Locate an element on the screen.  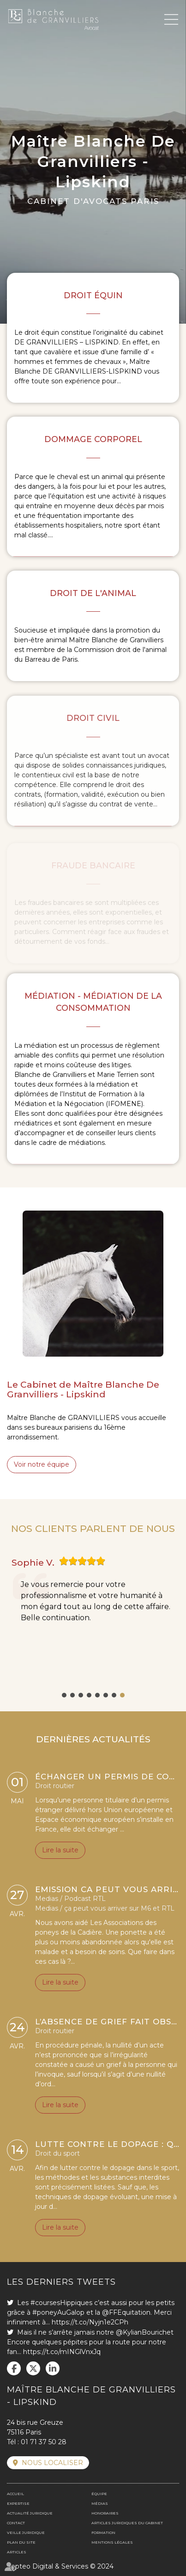
Formation is located at coordinates (103, 2532).